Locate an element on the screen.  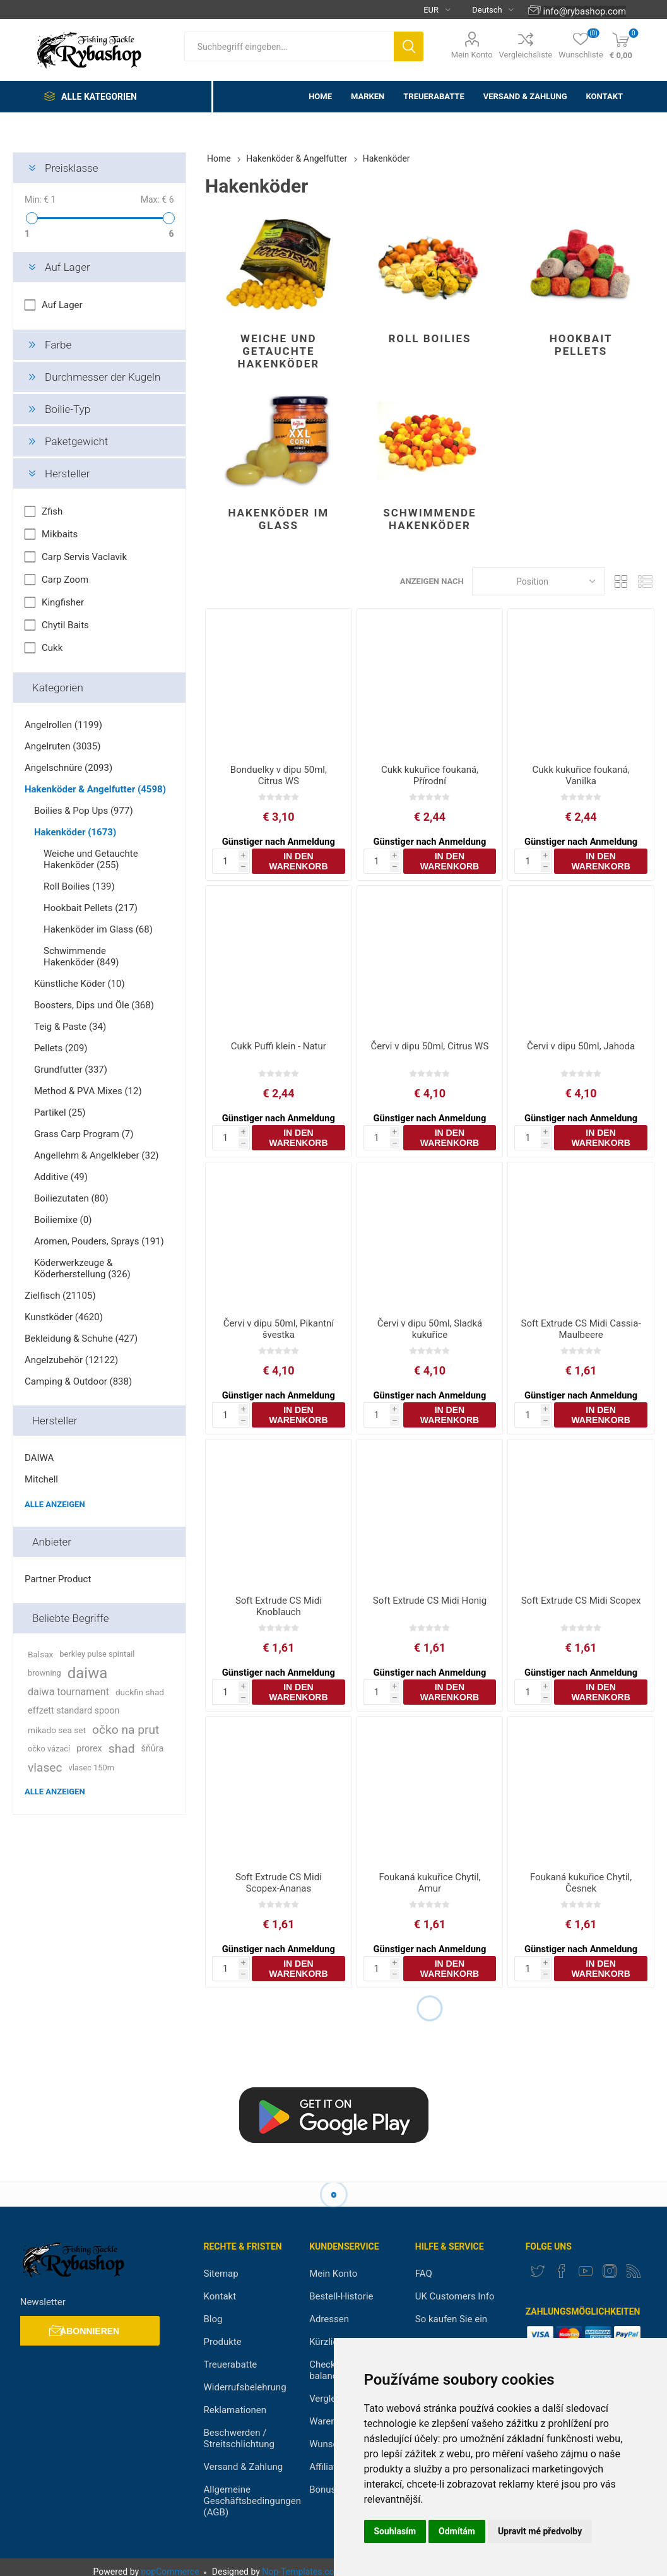
Partner Product is located at coordinates (58, 1579).